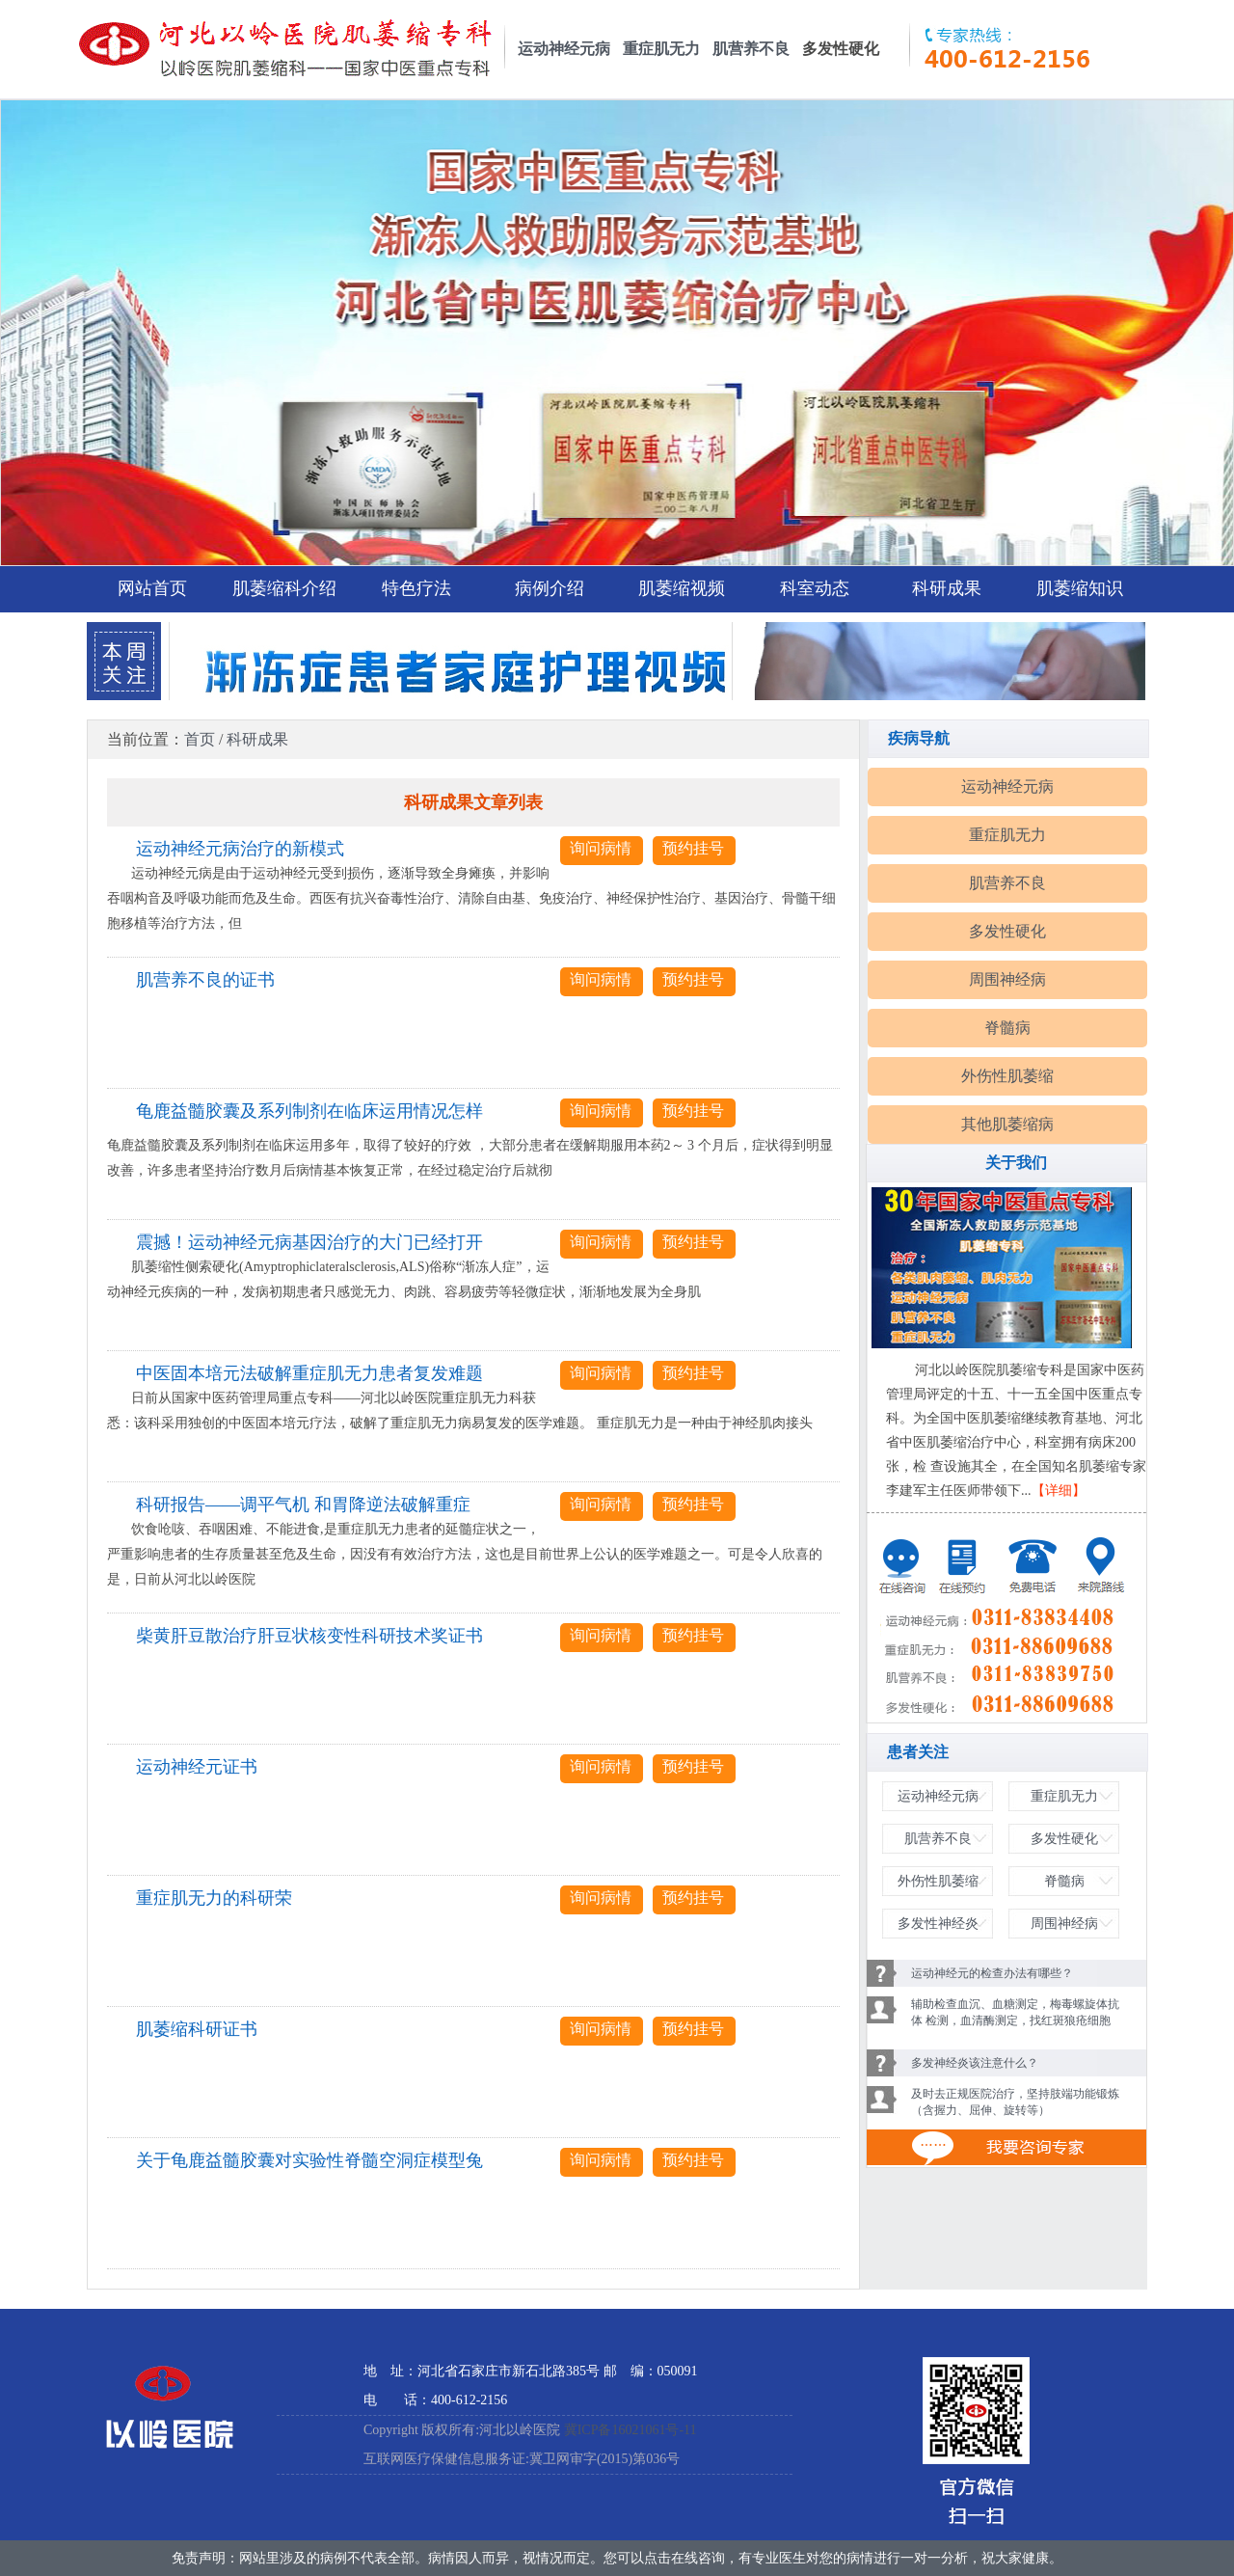  I want to click on 科室动态, so click(814, 588).